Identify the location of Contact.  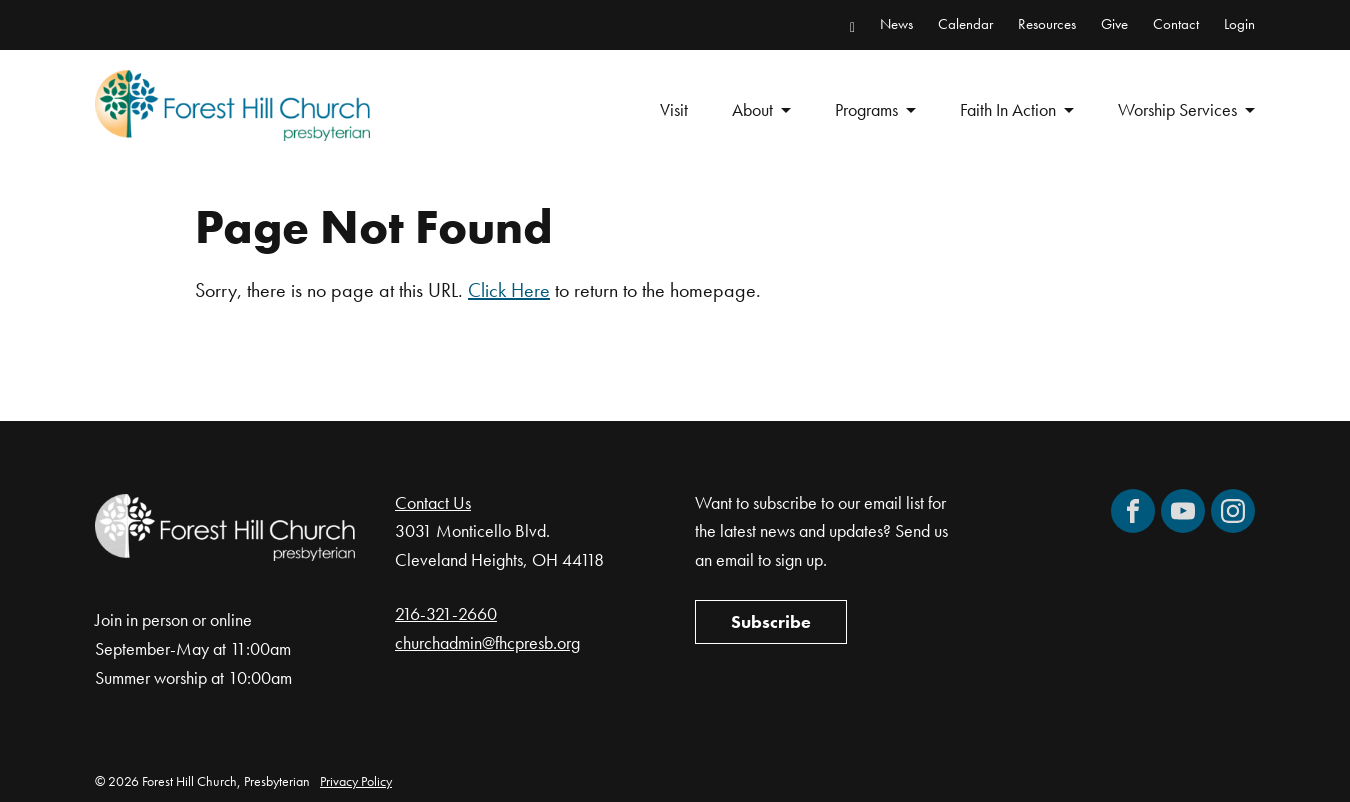
(1176, 24).